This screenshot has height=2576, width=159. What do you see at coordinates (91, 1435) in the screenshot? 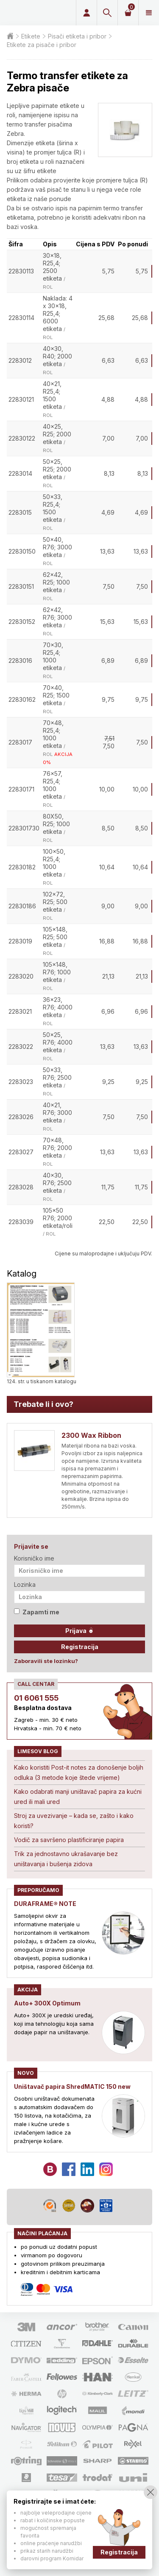
I see `2300 Wax Ribbon` at bounding box center [91, 1435].